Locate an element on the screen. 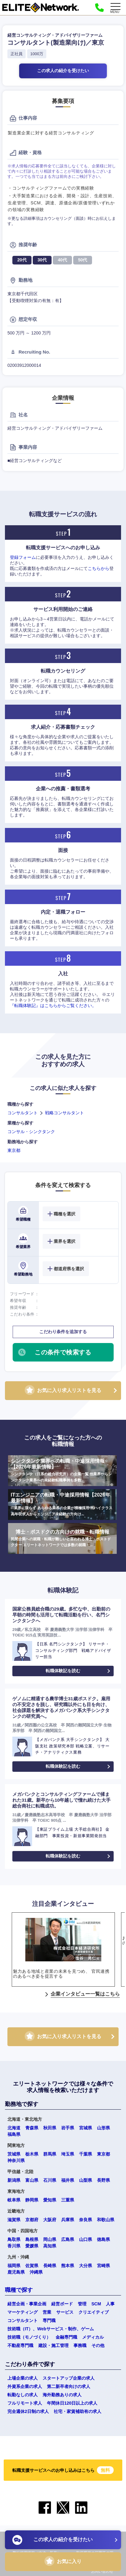  岩手県 is located at coordinates (67, 2127).